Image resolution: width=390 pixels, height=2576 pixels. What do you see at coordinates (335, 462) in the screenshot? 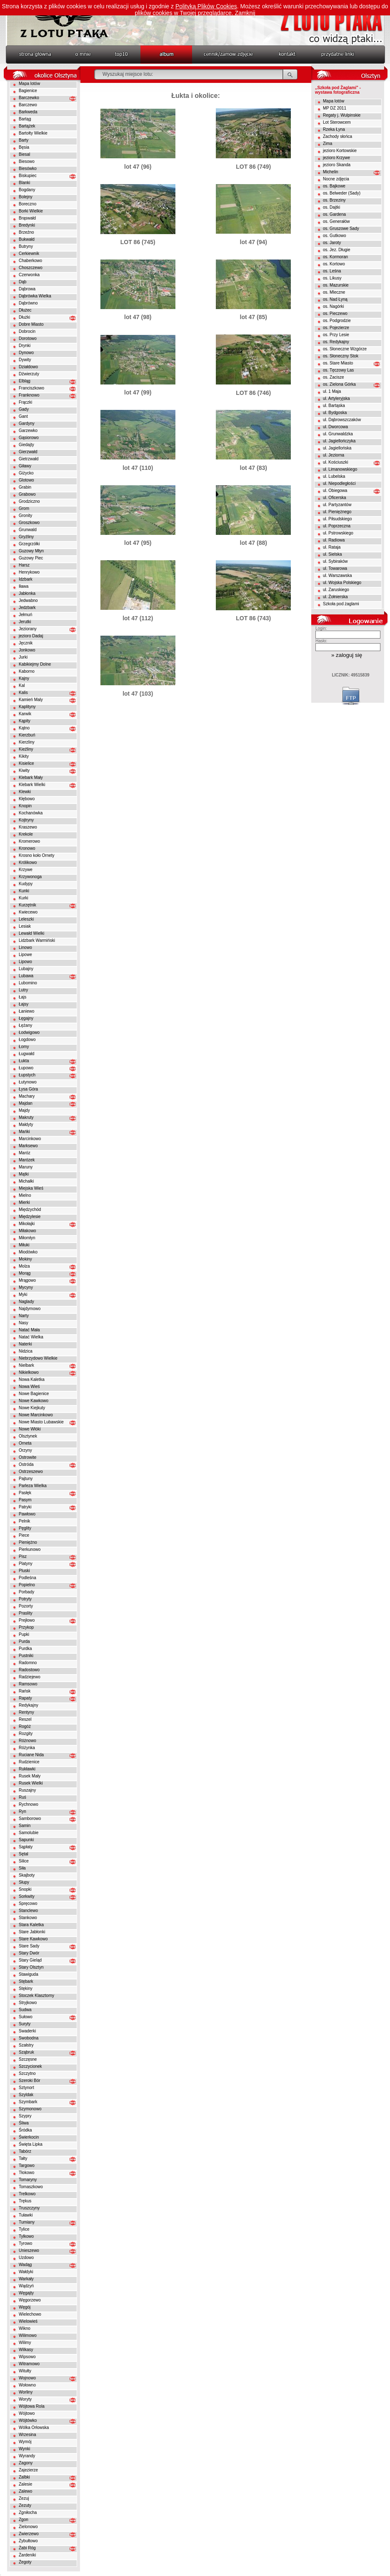
I see `ul. Kościuszki` at bounding box center [335, 462].